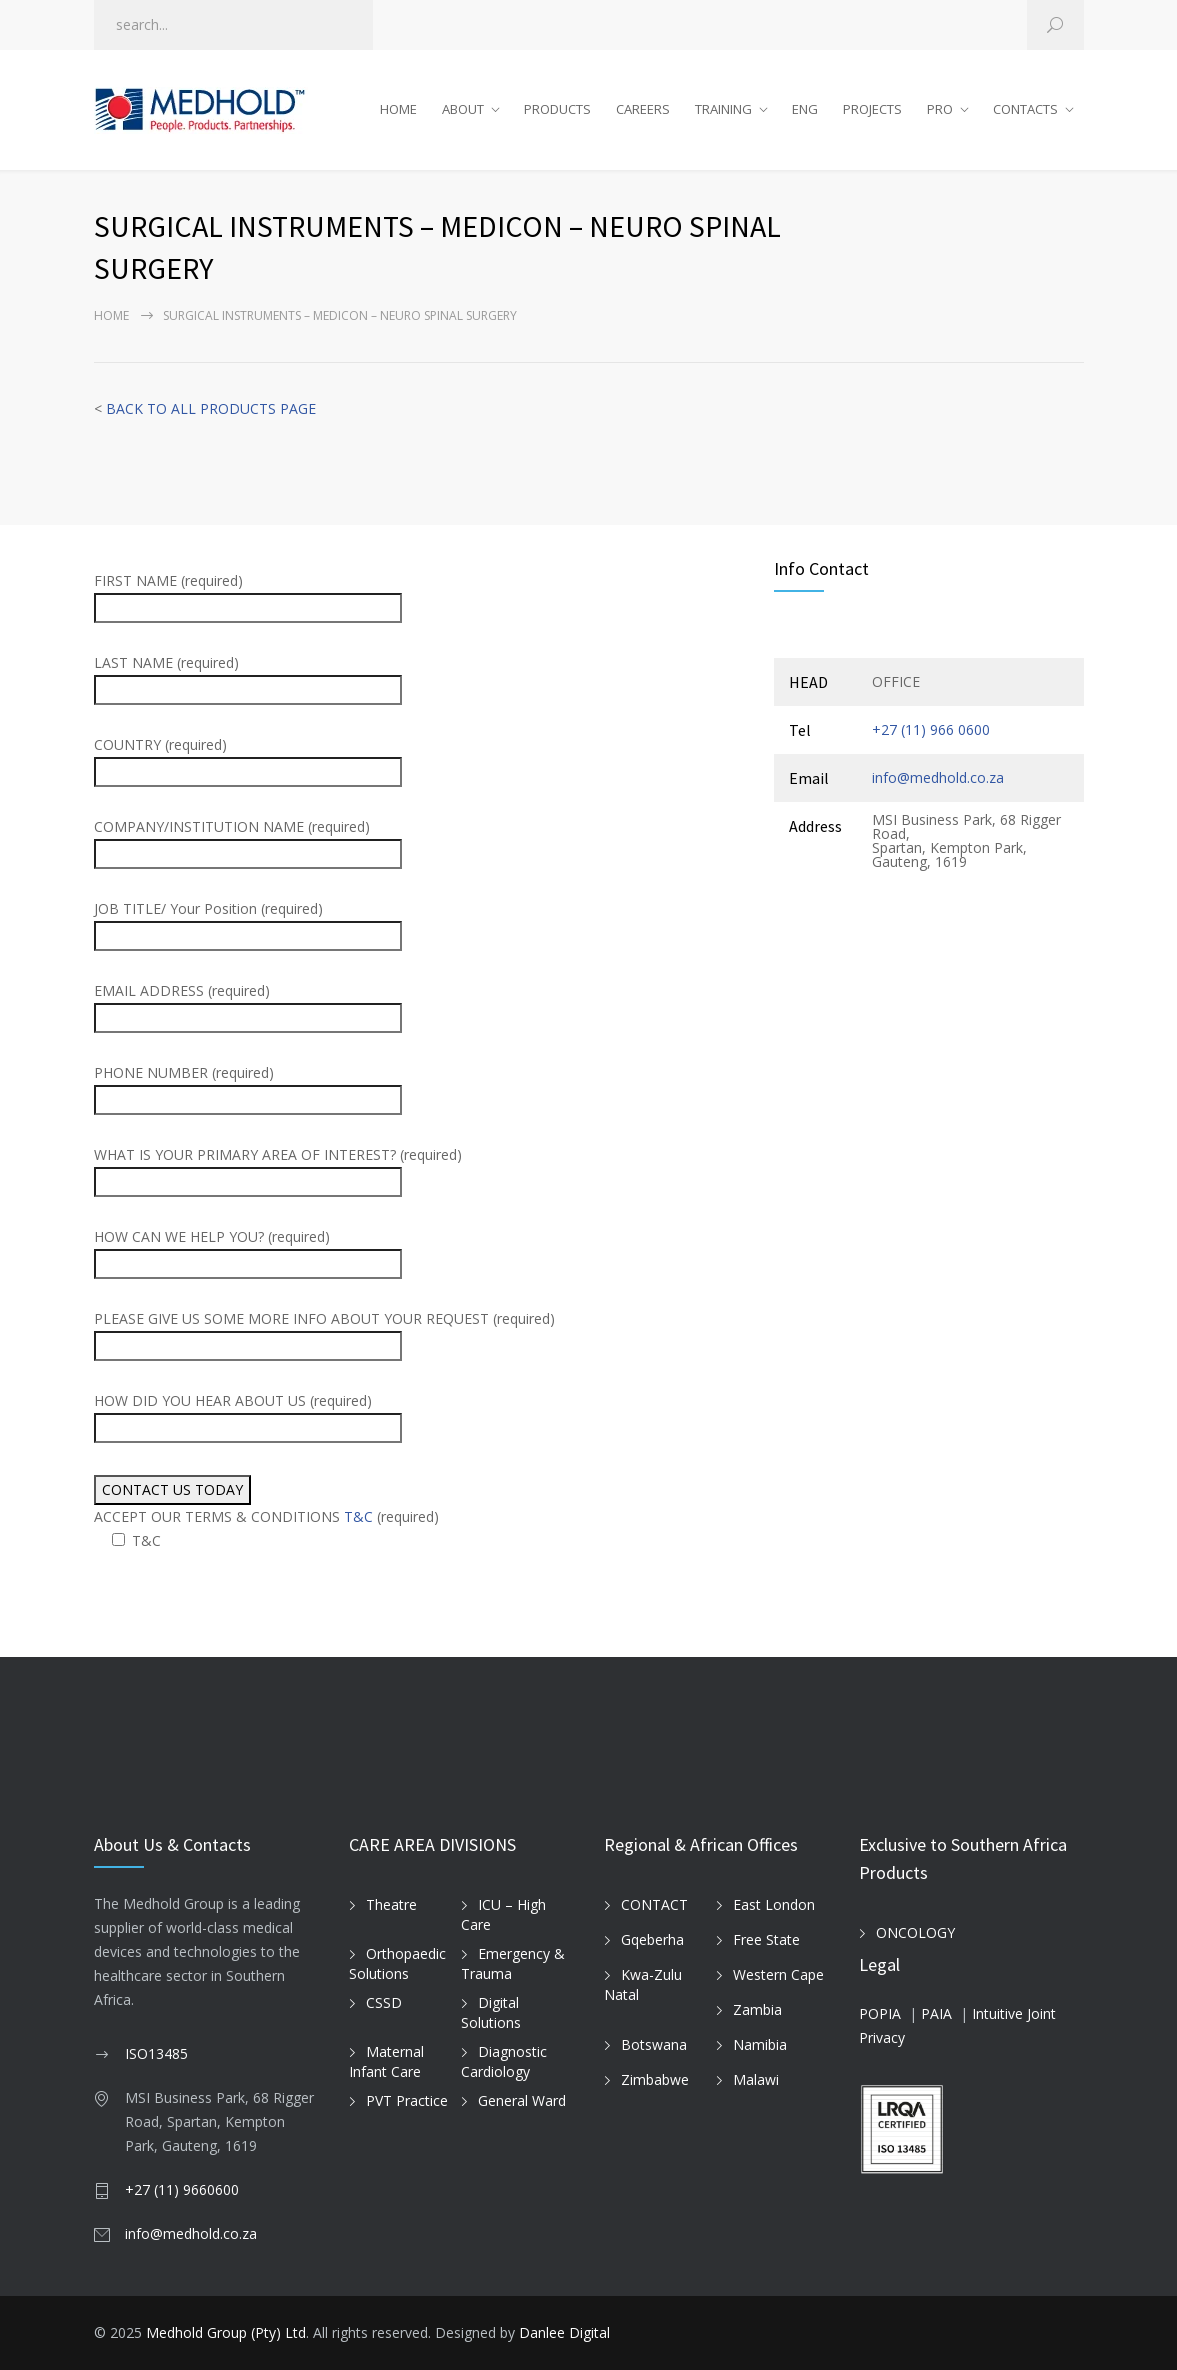 This screenshot has width=1177, height=2370. I want to click on PRODUCTS, so click(557, 109).